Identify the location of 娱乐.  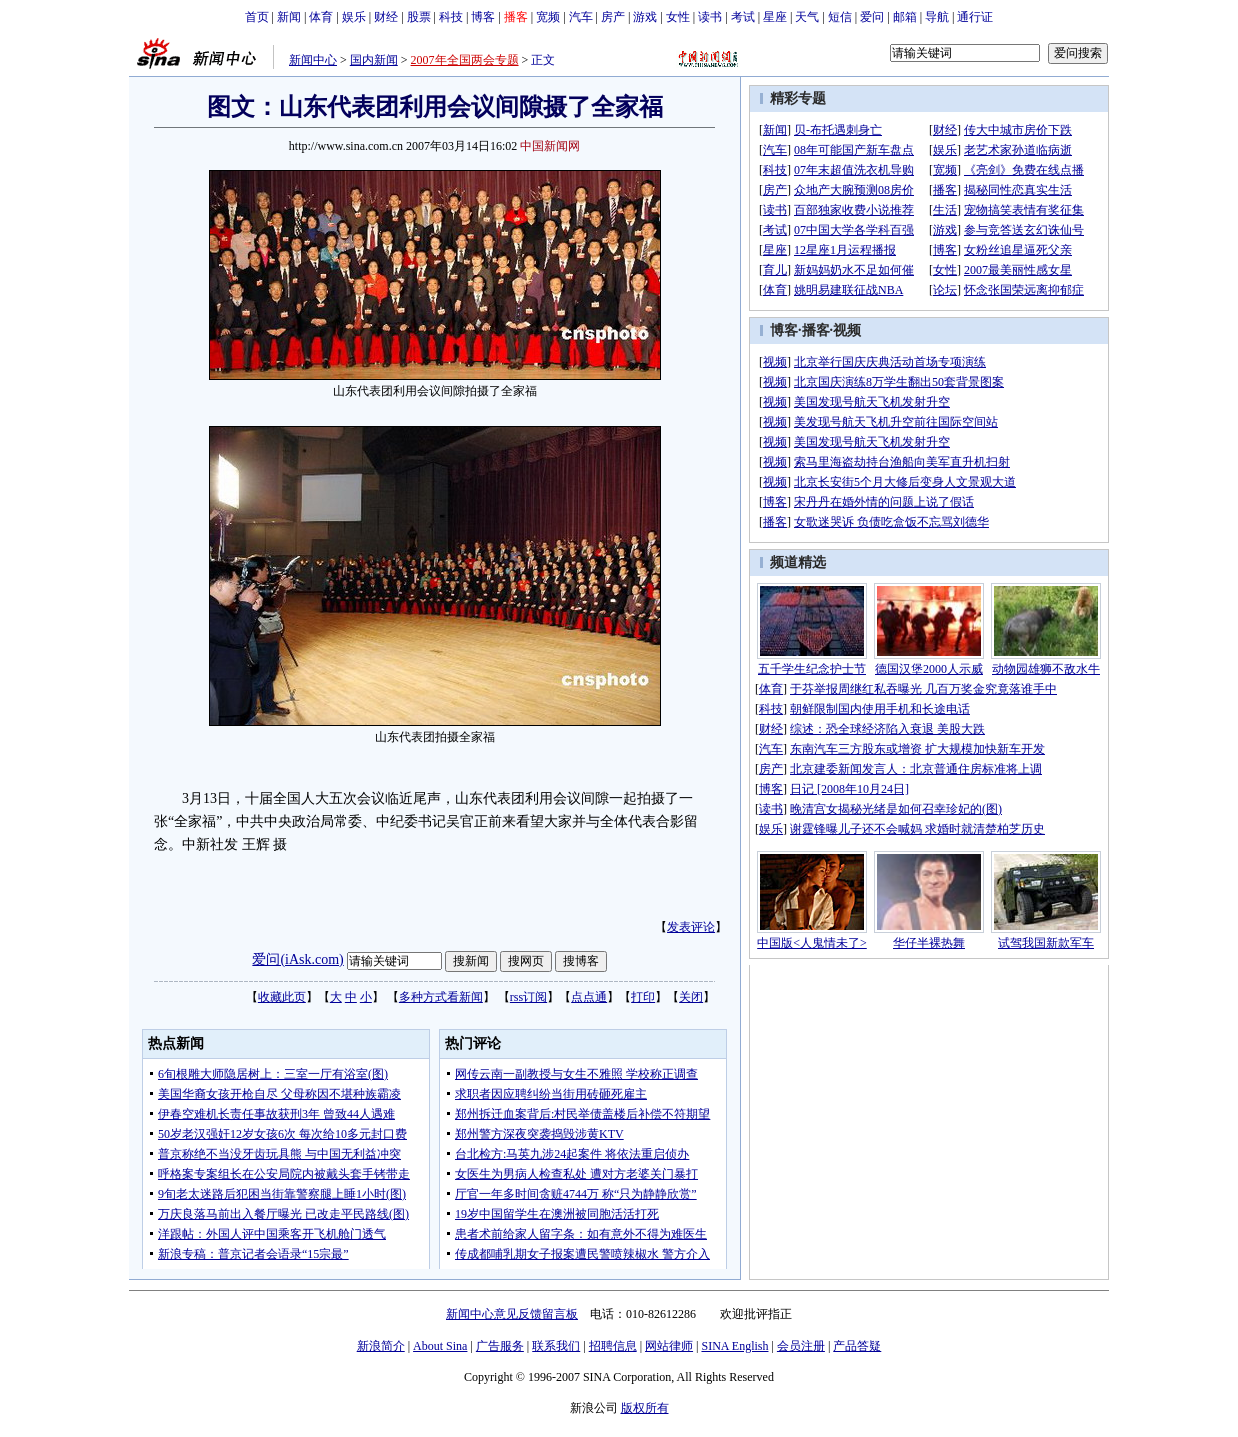
(354, 17).